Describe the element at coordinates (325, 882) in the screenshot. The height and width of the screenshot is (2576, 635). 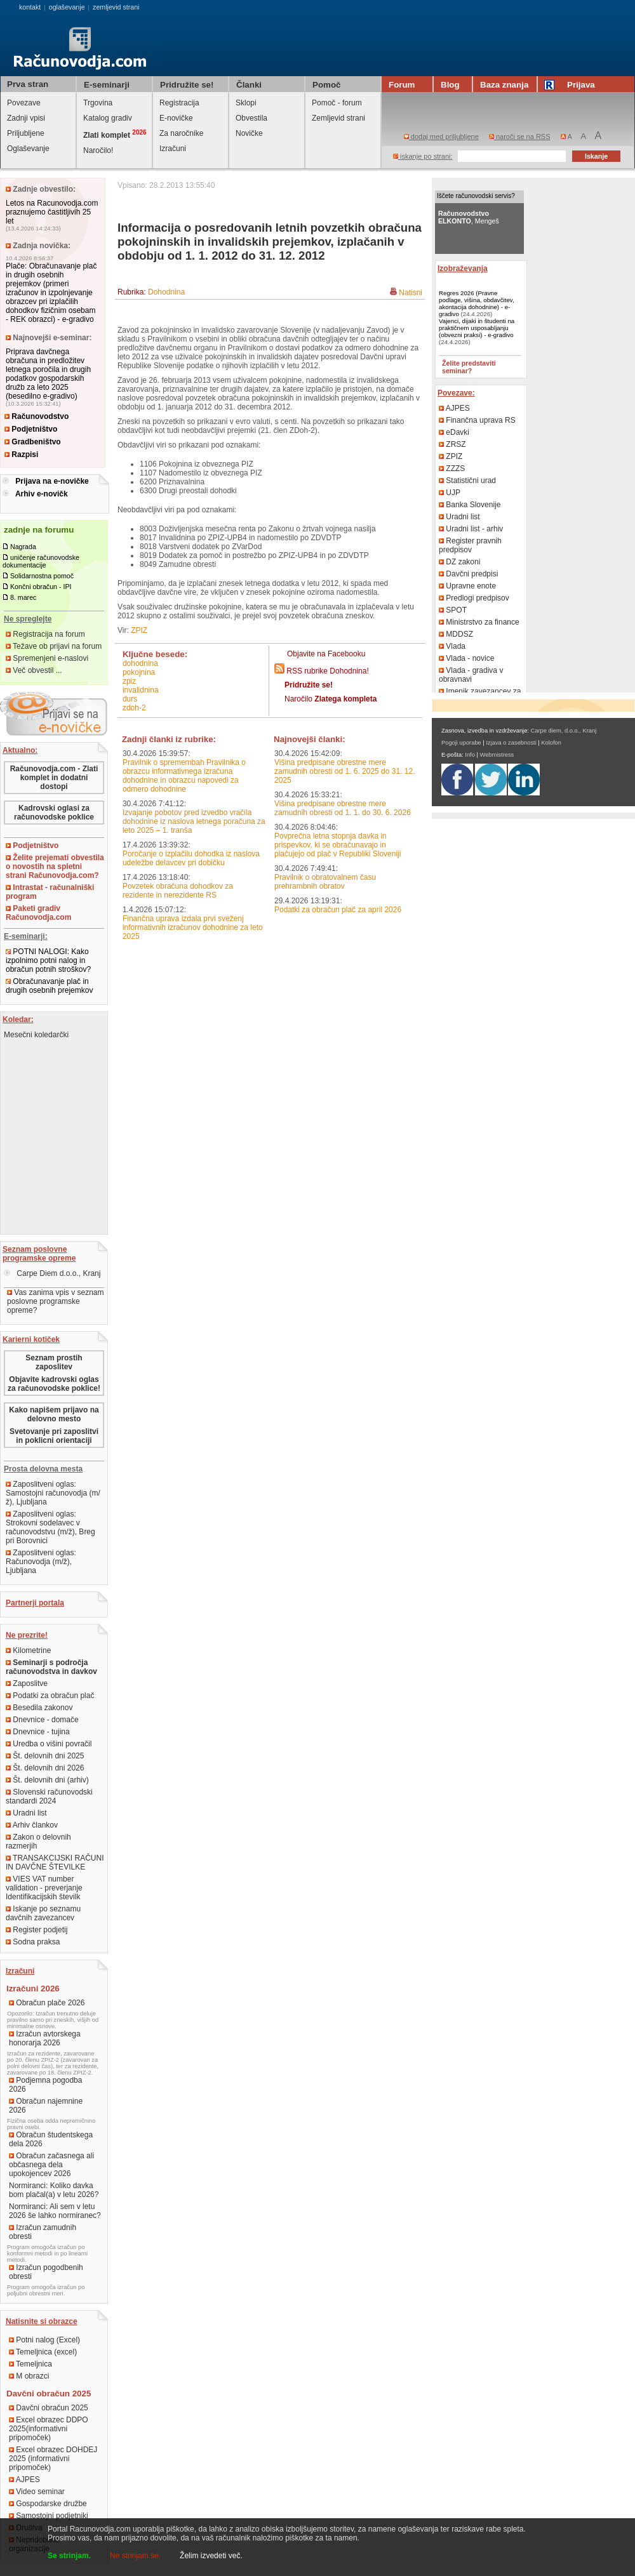
I see `Pravilnik o obratovalnem času prehrambnih obratov` at that location.